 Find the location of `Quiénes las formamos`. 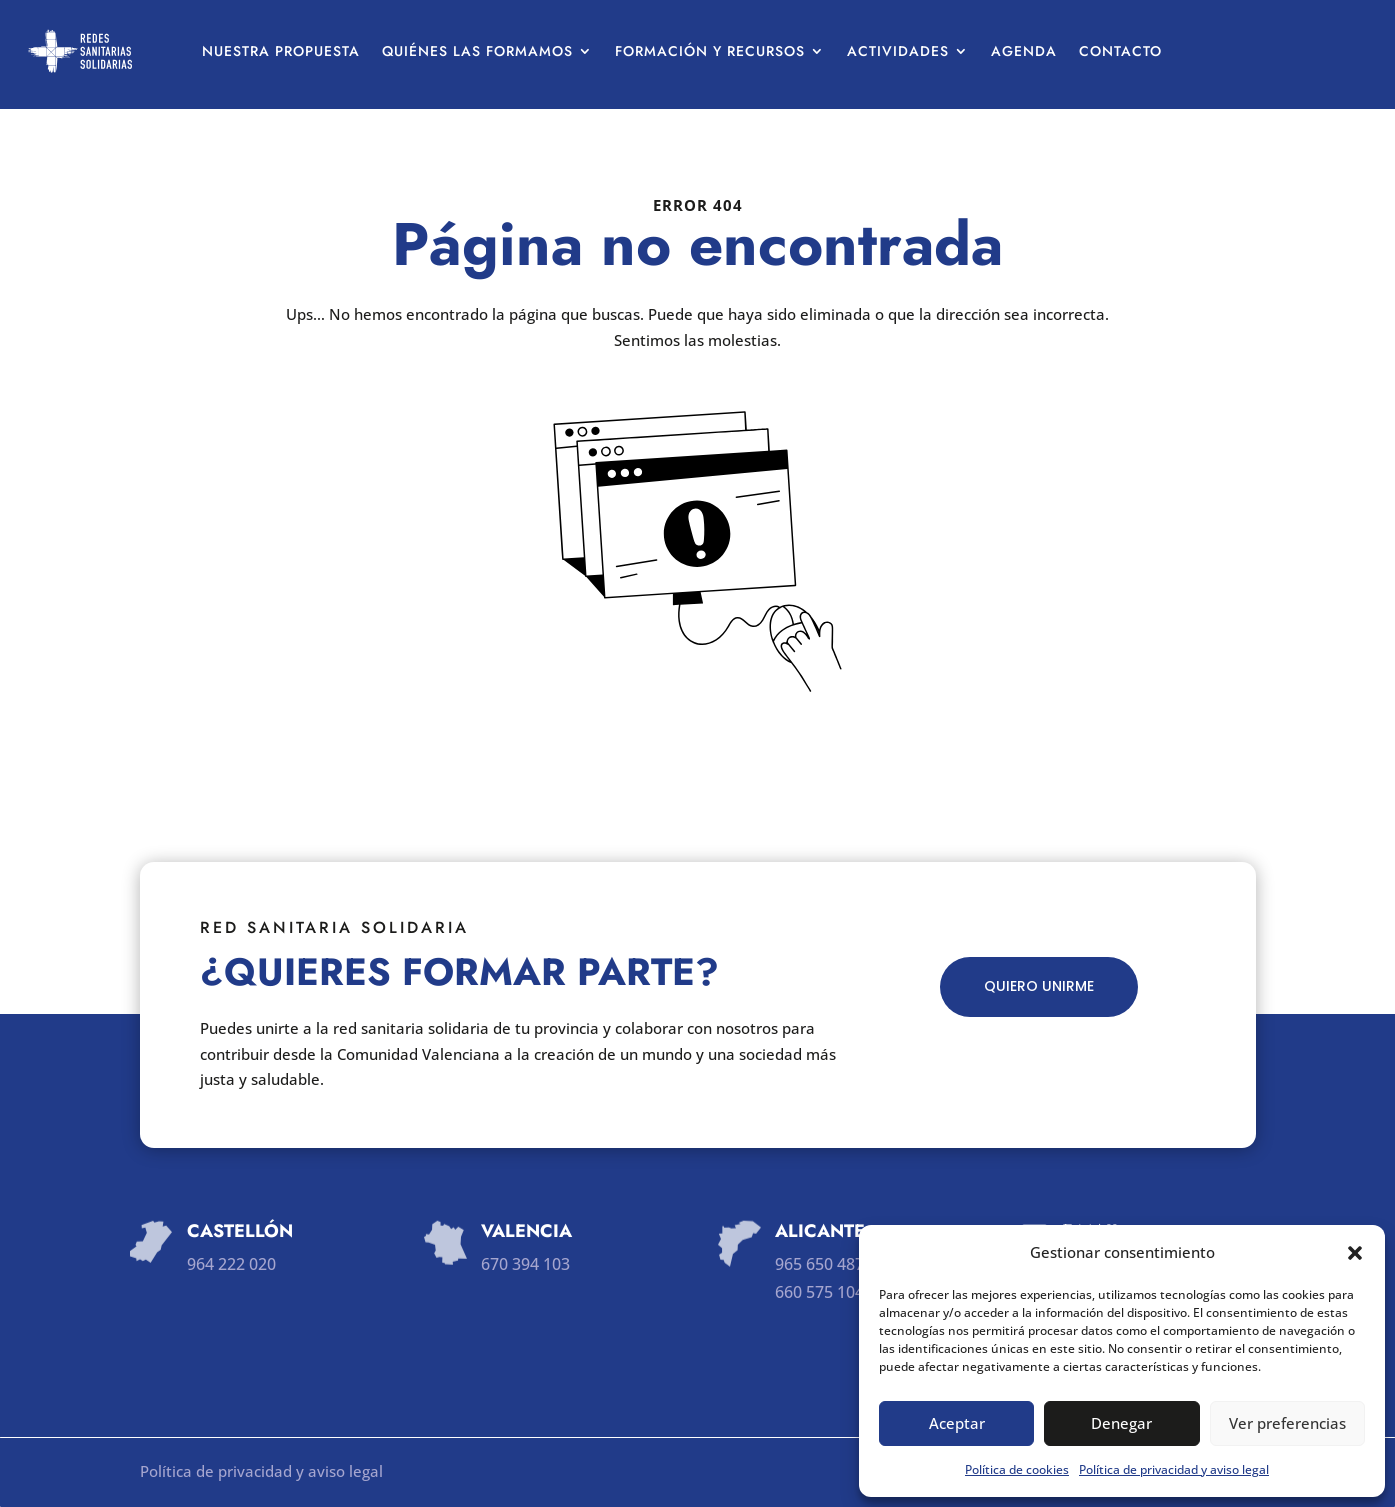

Quiénes las formamos is located at coordinates (477, 51).